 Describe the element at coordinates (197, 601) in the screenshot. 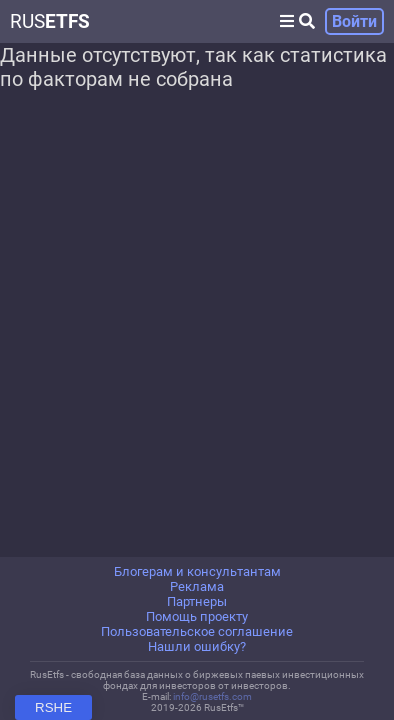

I see `Партнеры` at that location.